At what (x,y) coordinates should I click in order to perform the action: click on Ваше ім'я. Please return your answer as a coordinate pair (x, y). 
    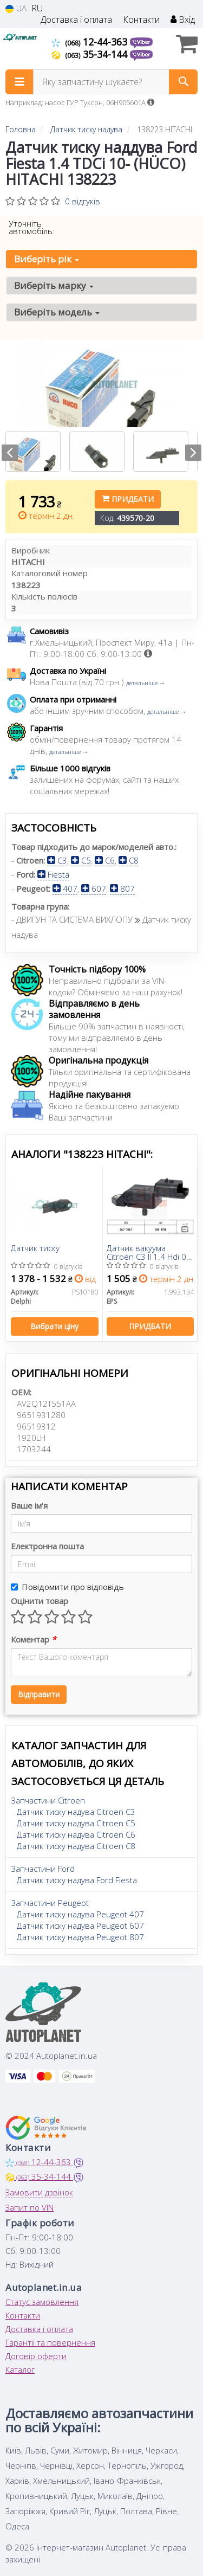
    Looking at the image, I should click on (29, 1505).